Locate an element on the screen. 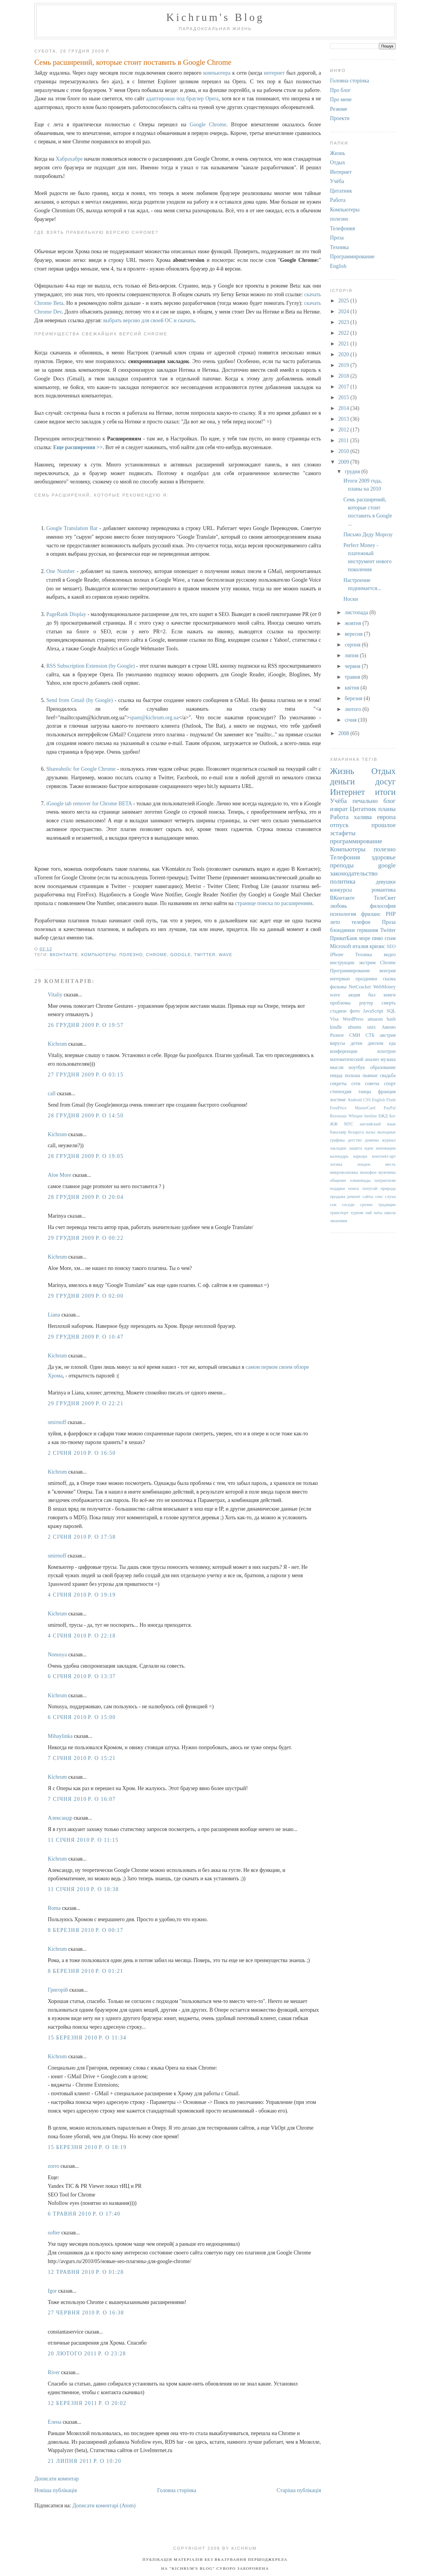 This screenshot has height=2576, width=430. графика is located at coordinates (337, 1140).